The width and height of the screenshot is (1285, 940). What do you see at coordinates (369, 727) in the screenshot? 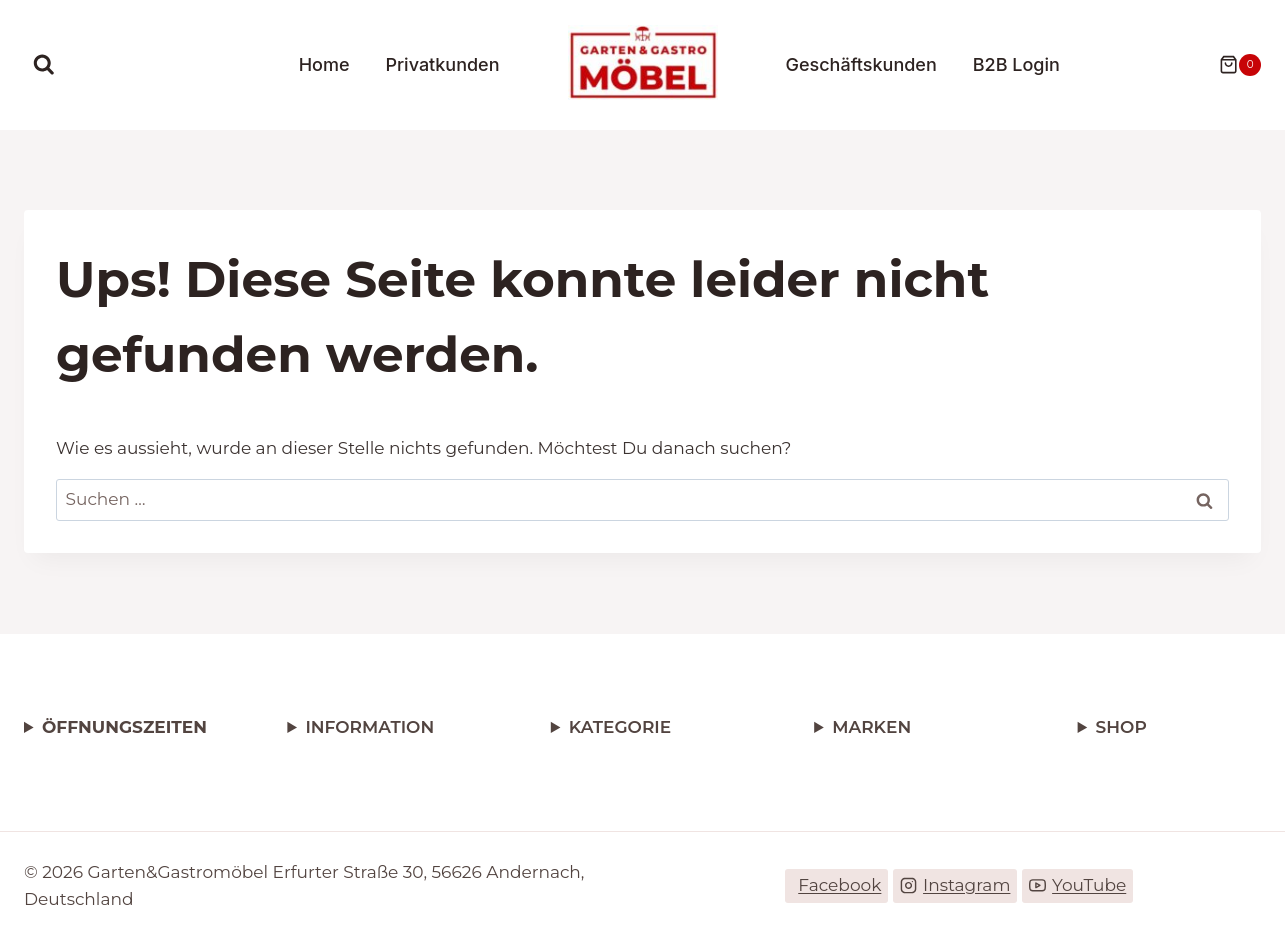
I see `INFORMATION` at bounding box center [369, 727].